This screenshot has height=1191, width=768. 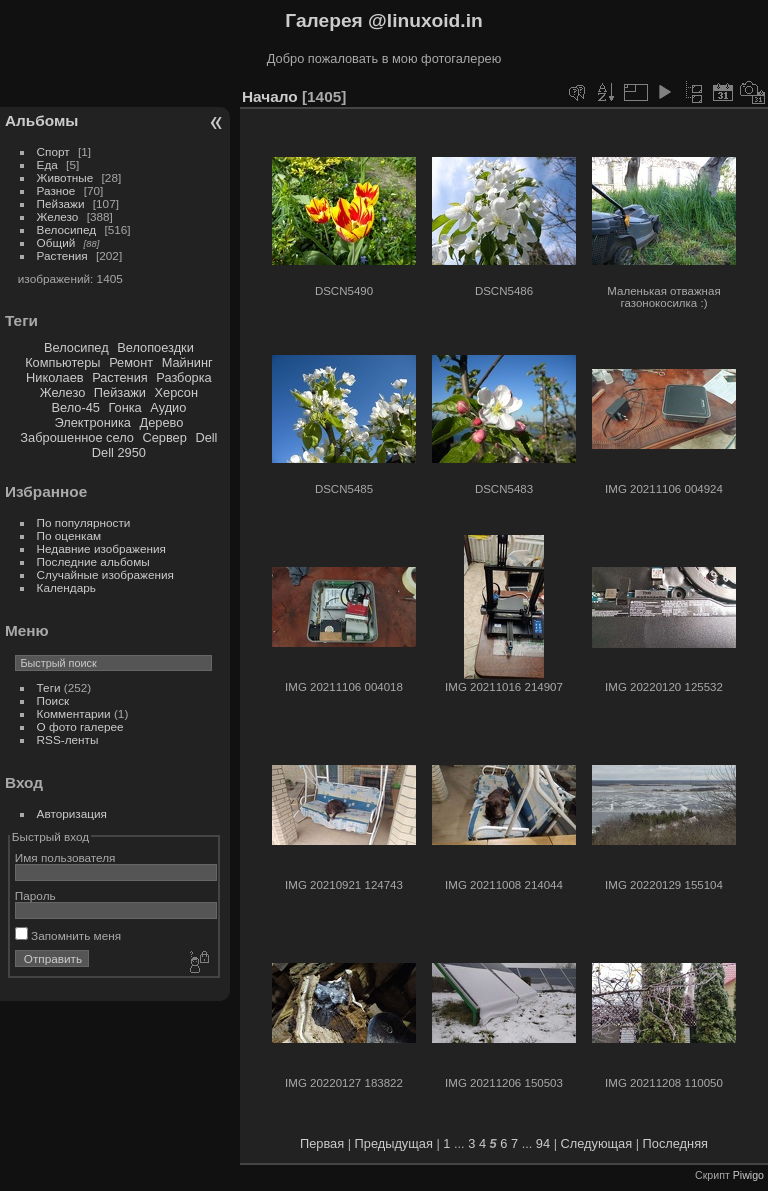 What do you see at coordinates (67, 229) in the screenshot?
I see `Велосипед` at bounding box center [67, 229].